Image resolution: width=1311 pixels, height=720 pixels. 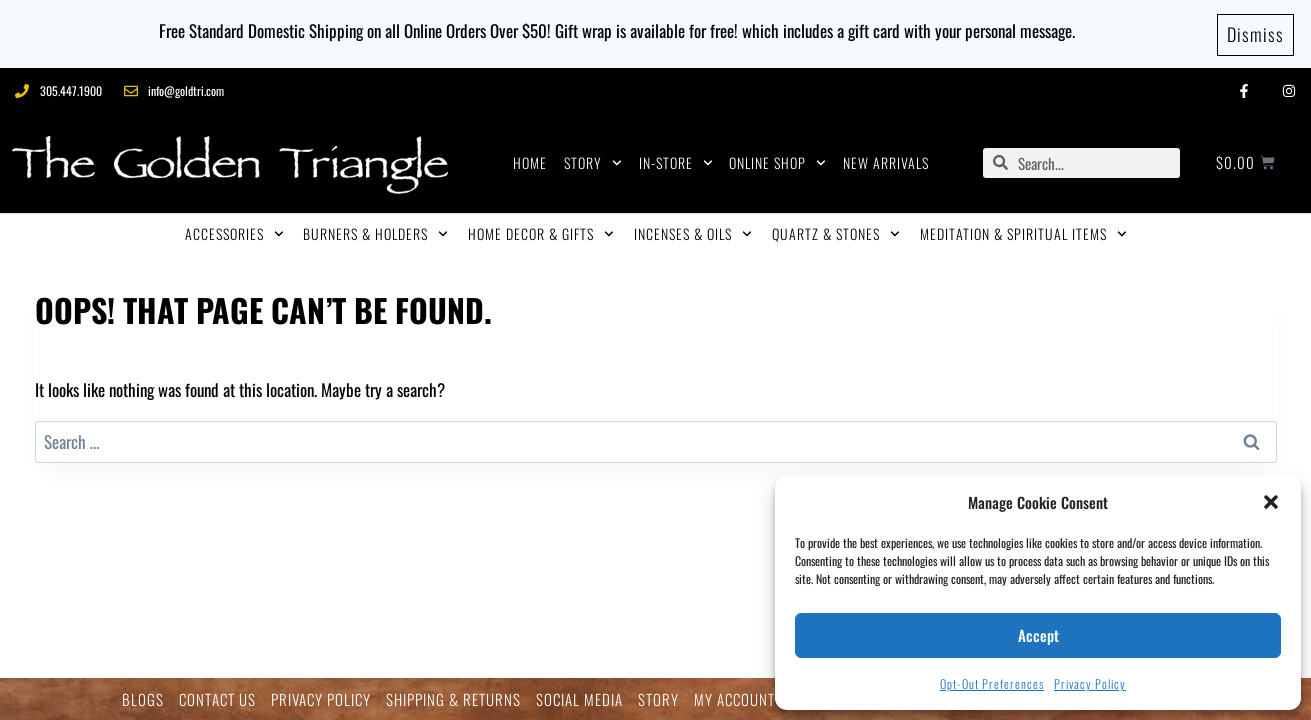 I want to click on ACCESSORIES, so click(x=234, y=231).